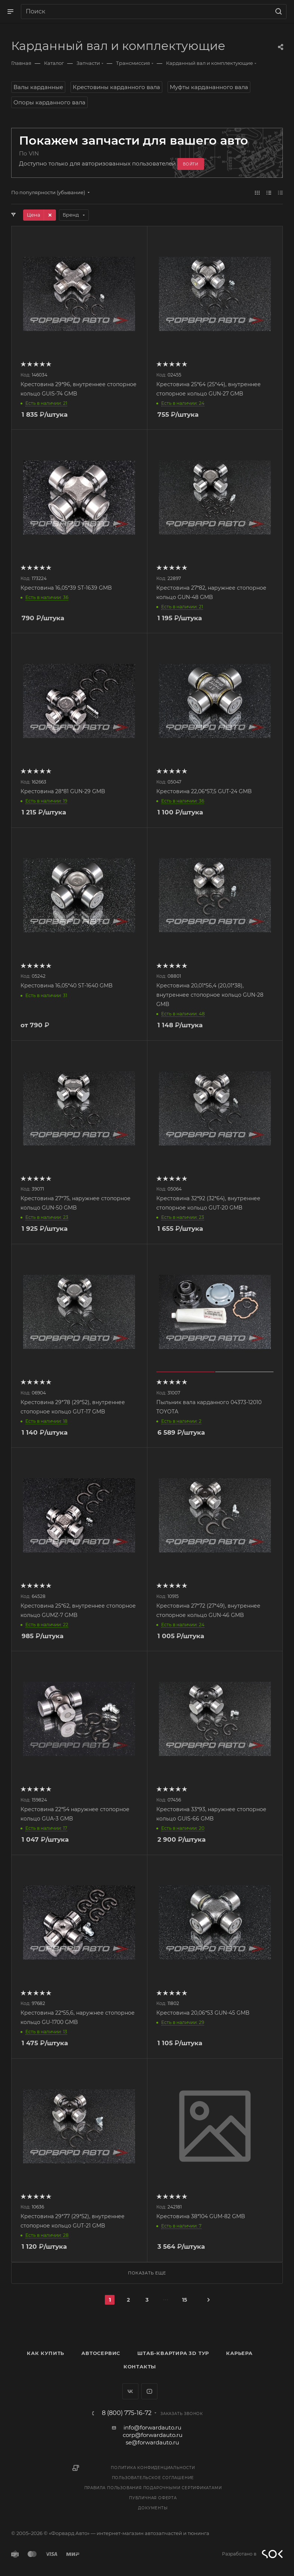 This screenshot has height=2576, width=294. Describe the element at coordinates (126, 2413) in the screenshot. I see `8 (800) 775-16-72` at that location.